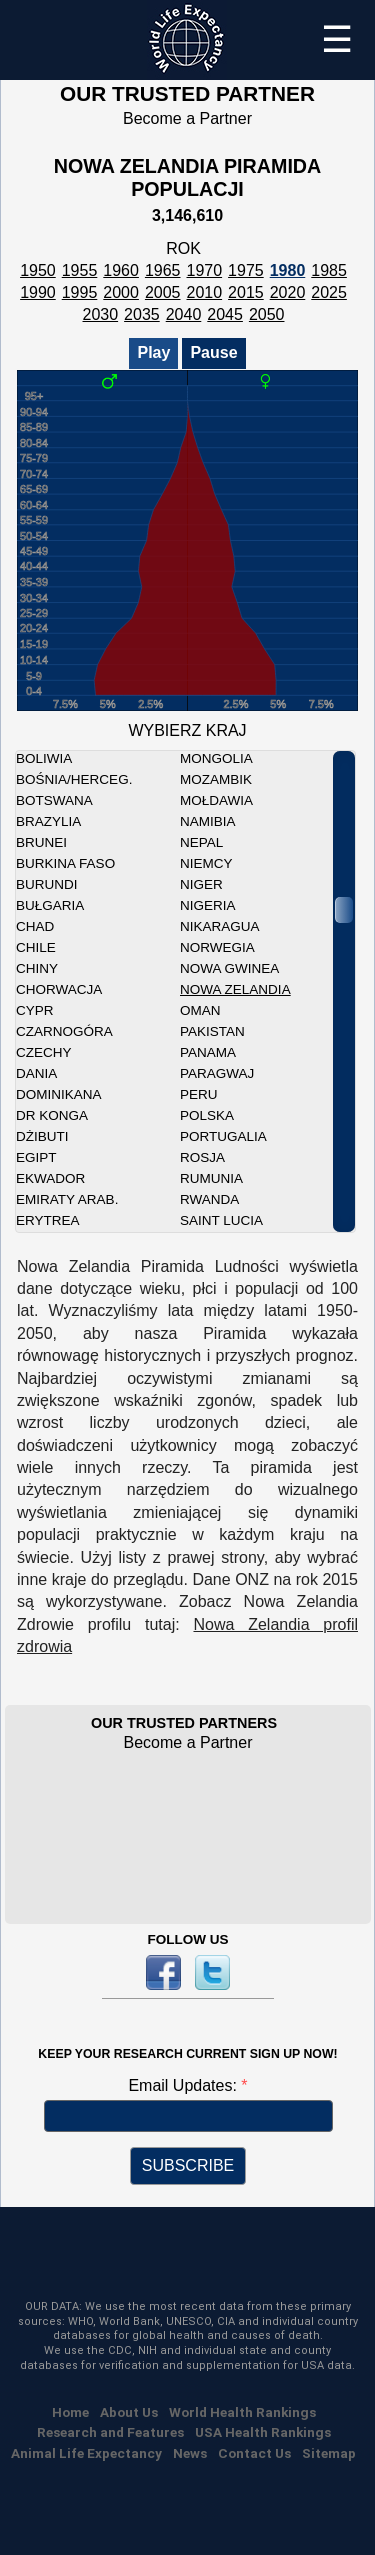  I want to click on Boliwia, so click(44, 758).